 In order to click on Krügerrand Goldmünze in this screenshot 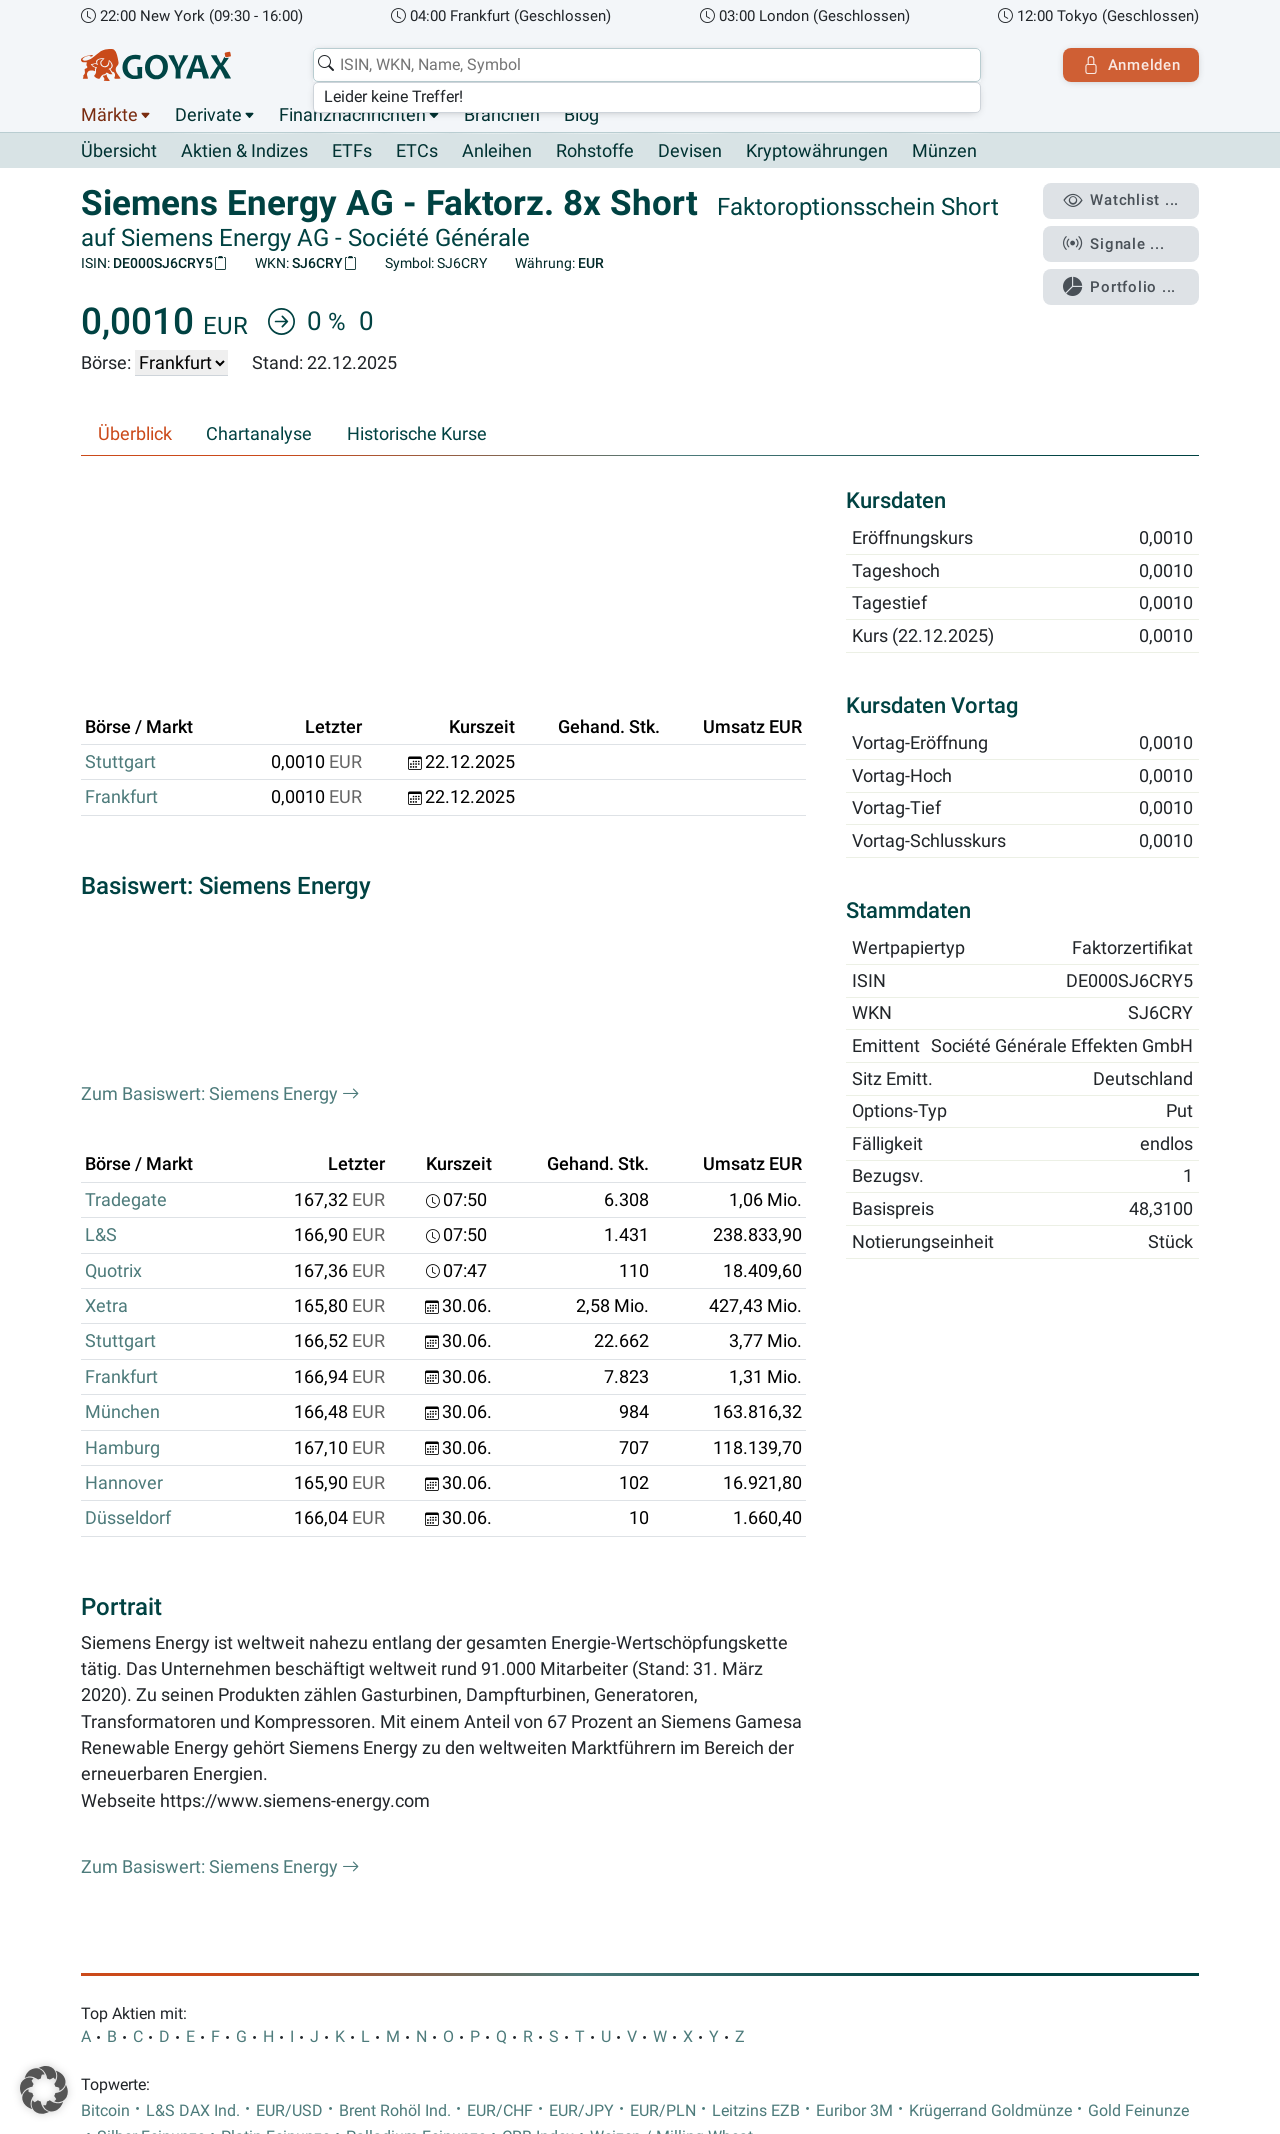, I will do `click(990, 1789)`.